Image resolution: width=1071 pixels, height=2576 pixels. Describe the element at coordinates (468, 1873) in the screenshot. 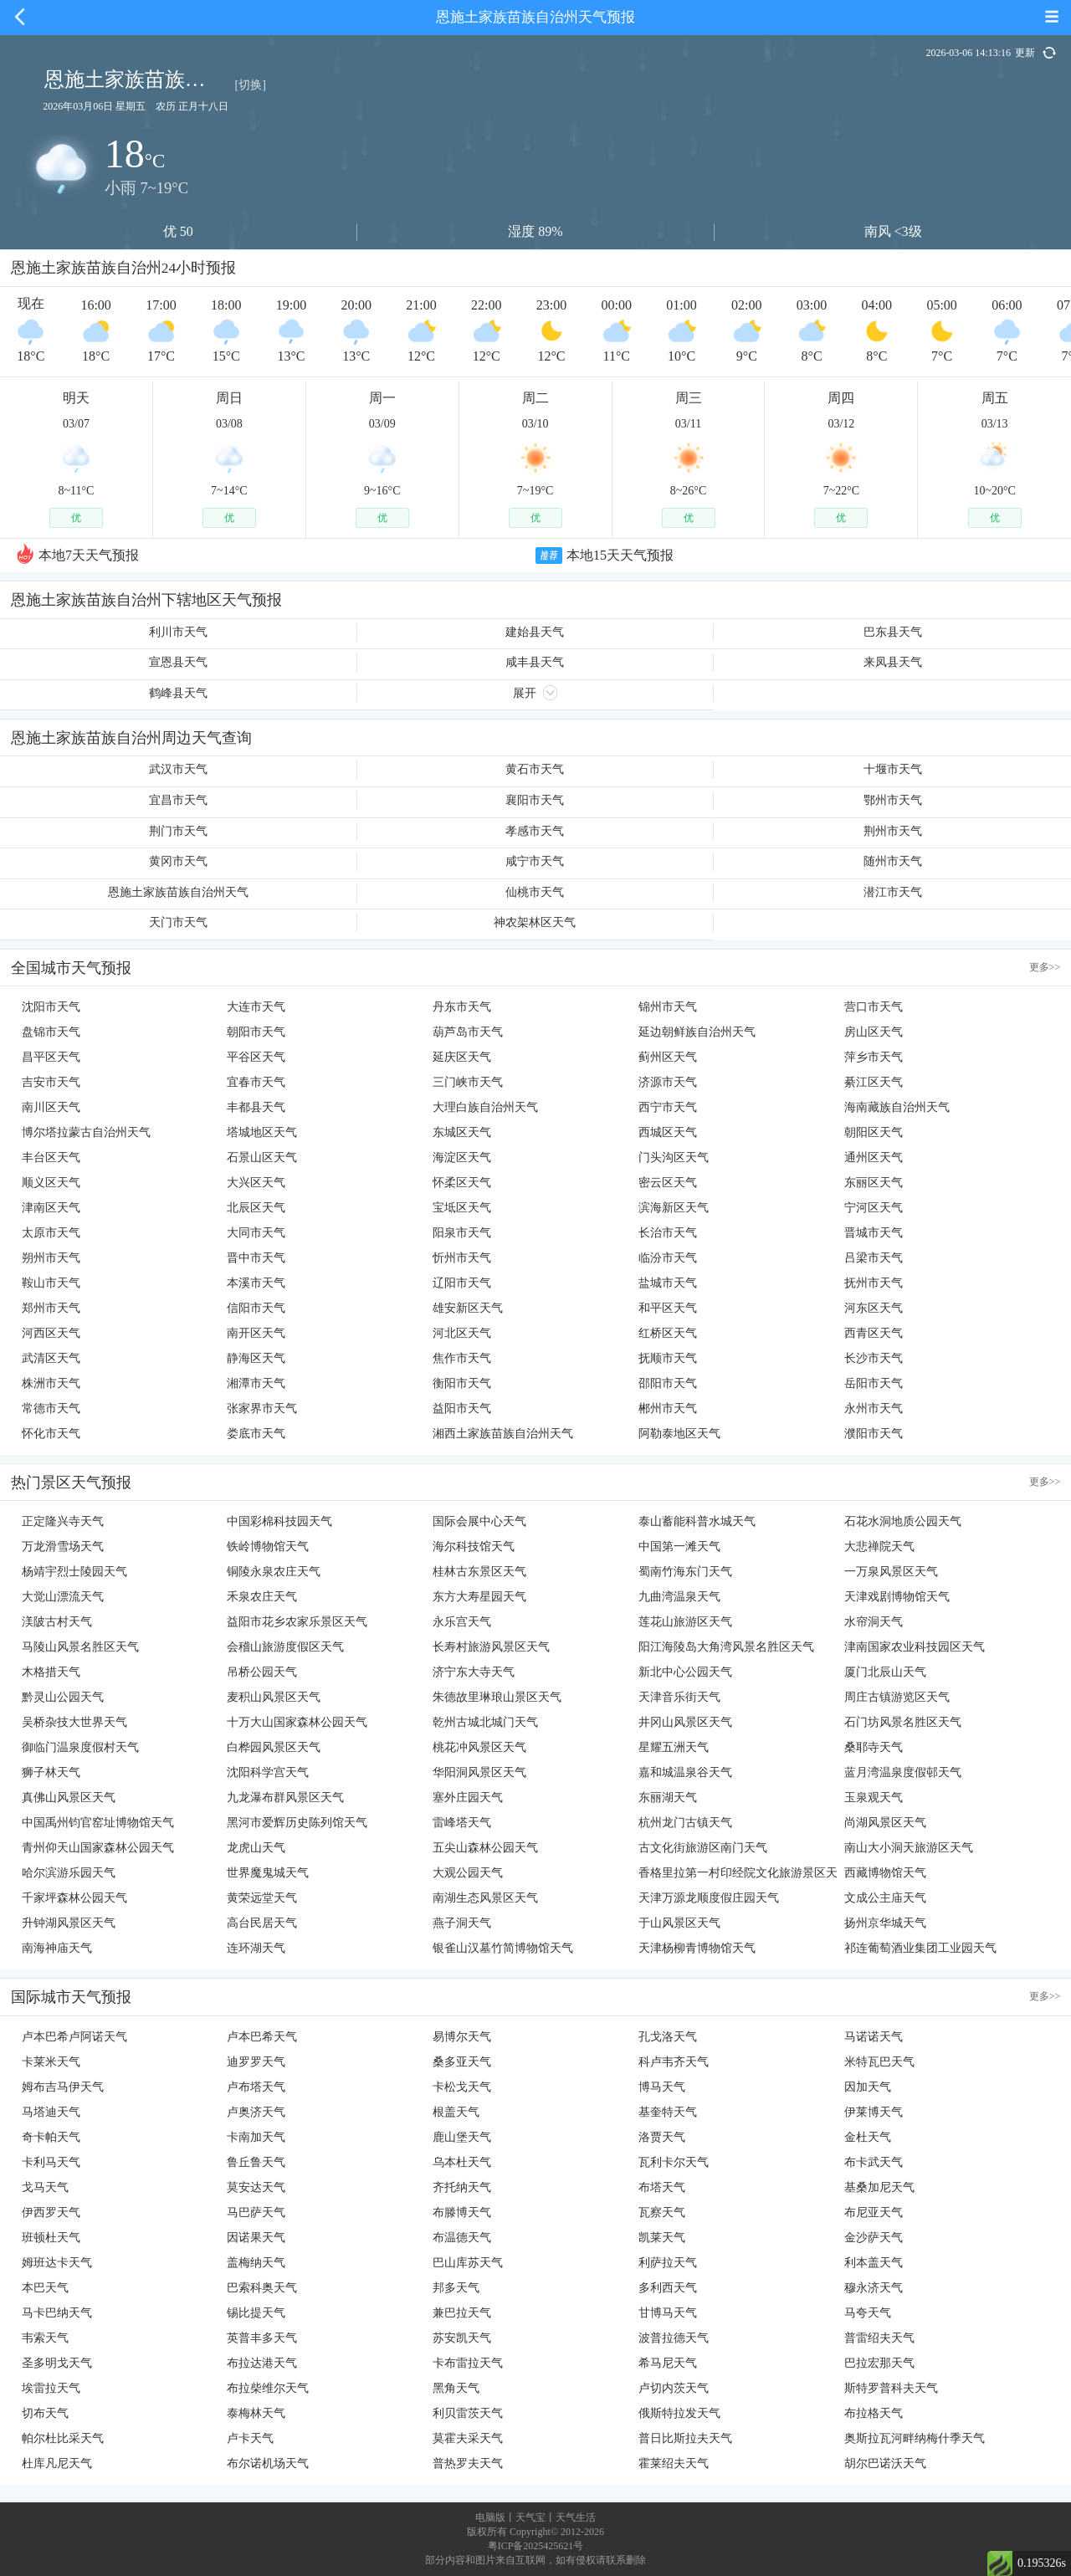

I see `大观公园天气` at that location.